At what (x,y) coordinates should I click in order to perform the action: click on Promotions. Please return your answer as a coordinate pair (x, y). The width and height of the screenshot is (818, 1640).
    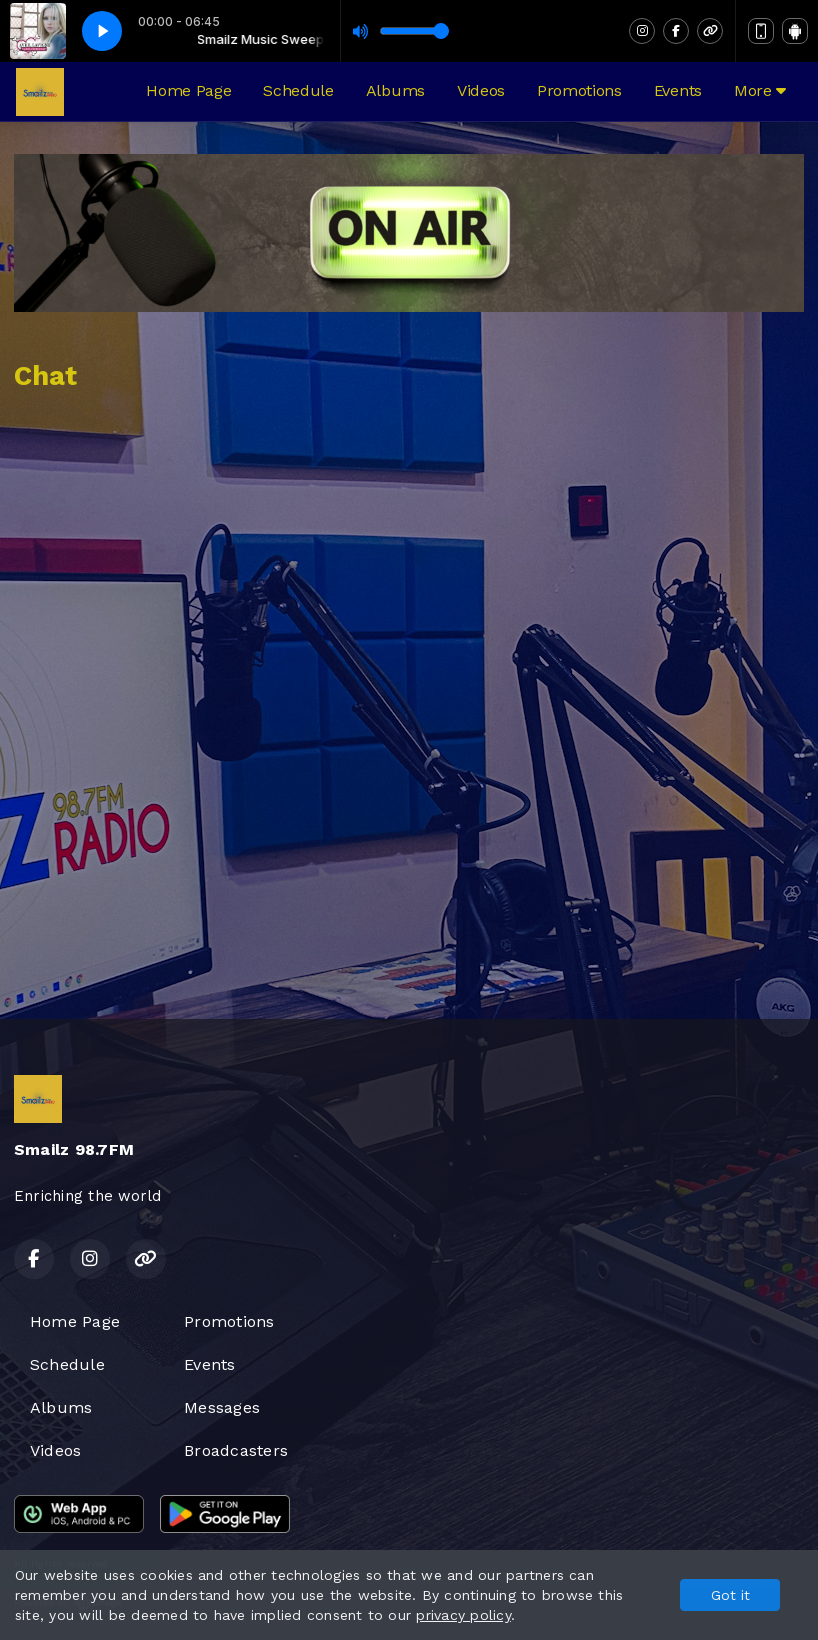
    Looking at the image, I should click on (579, 90).